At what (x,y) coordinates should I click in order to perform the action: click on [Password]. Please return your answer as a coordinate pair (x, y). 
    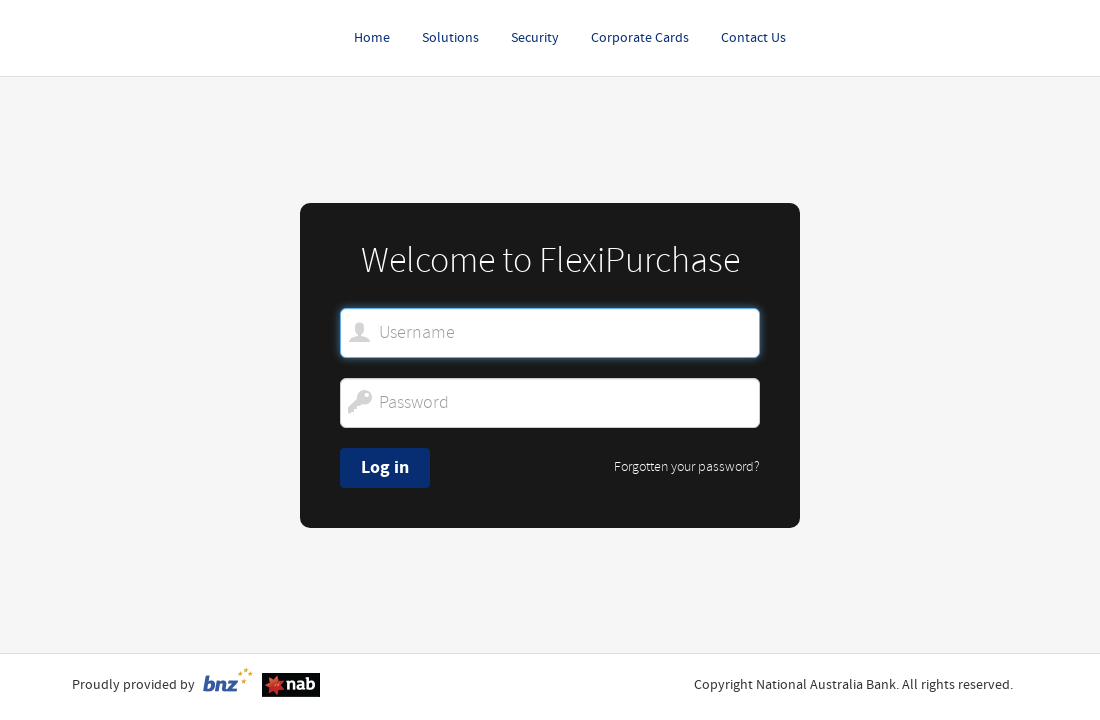
    Looking at the image, I should click on (550, 403).